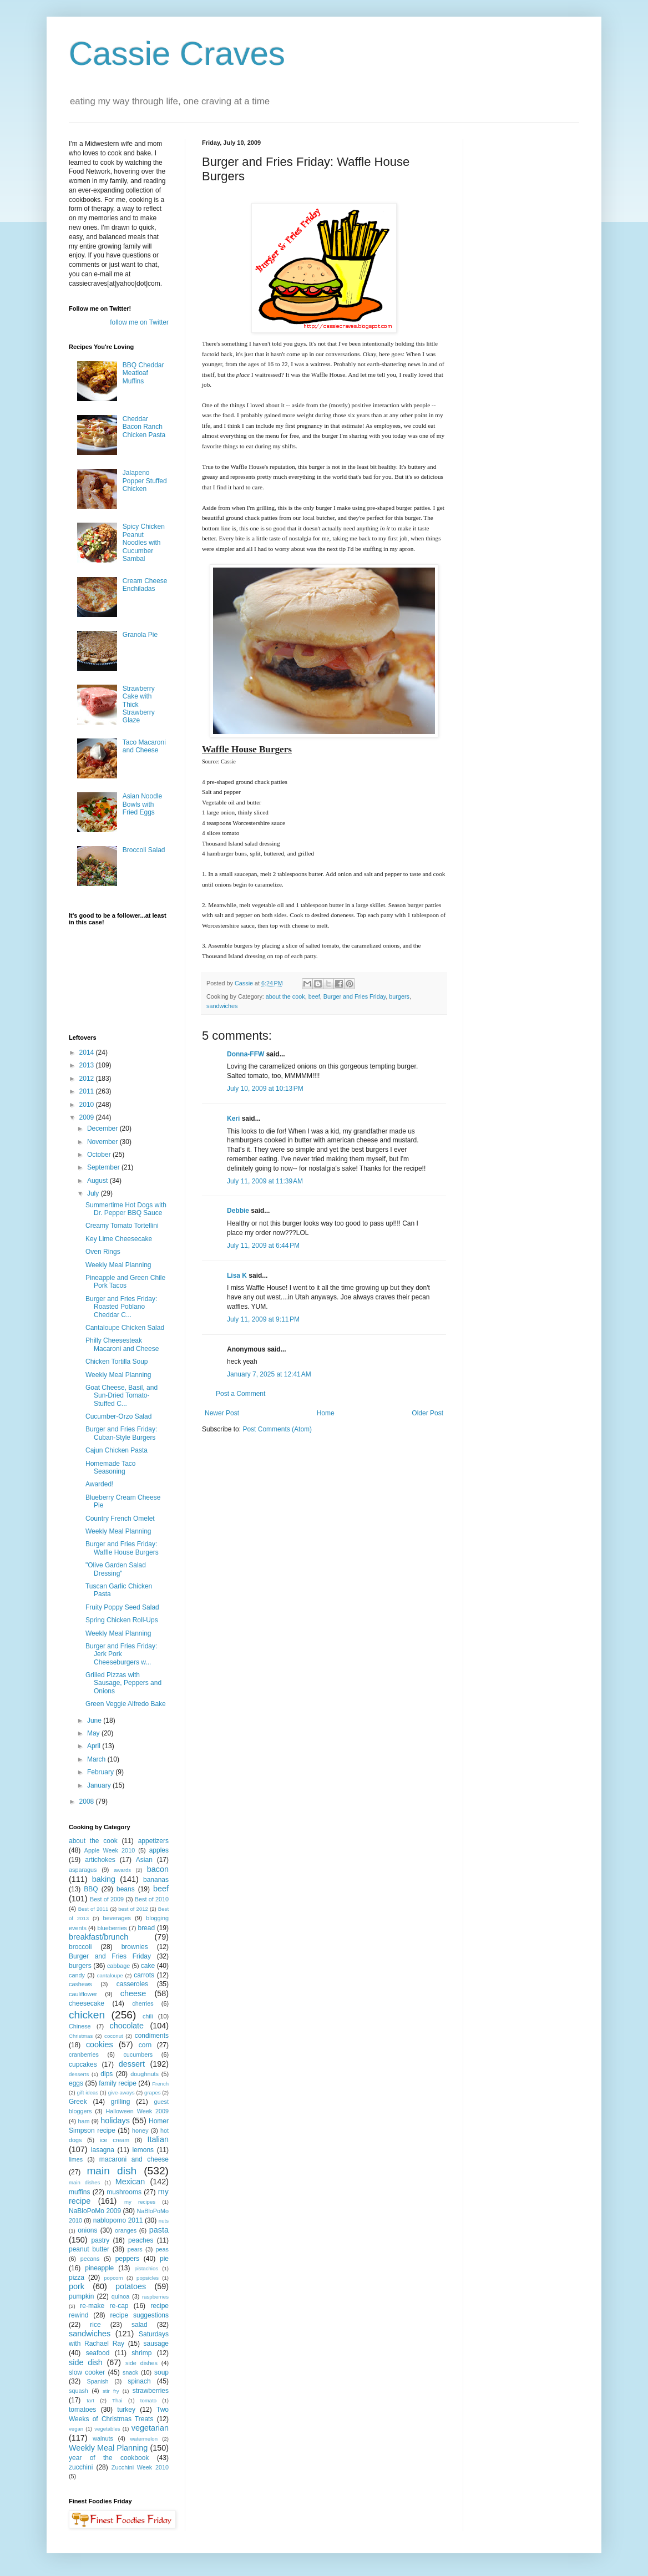 The width and height of the screenshot is (648, 2576). Describe the element at coordinates (238, 1210) in the screenshot. I see `Debbie` at that location.